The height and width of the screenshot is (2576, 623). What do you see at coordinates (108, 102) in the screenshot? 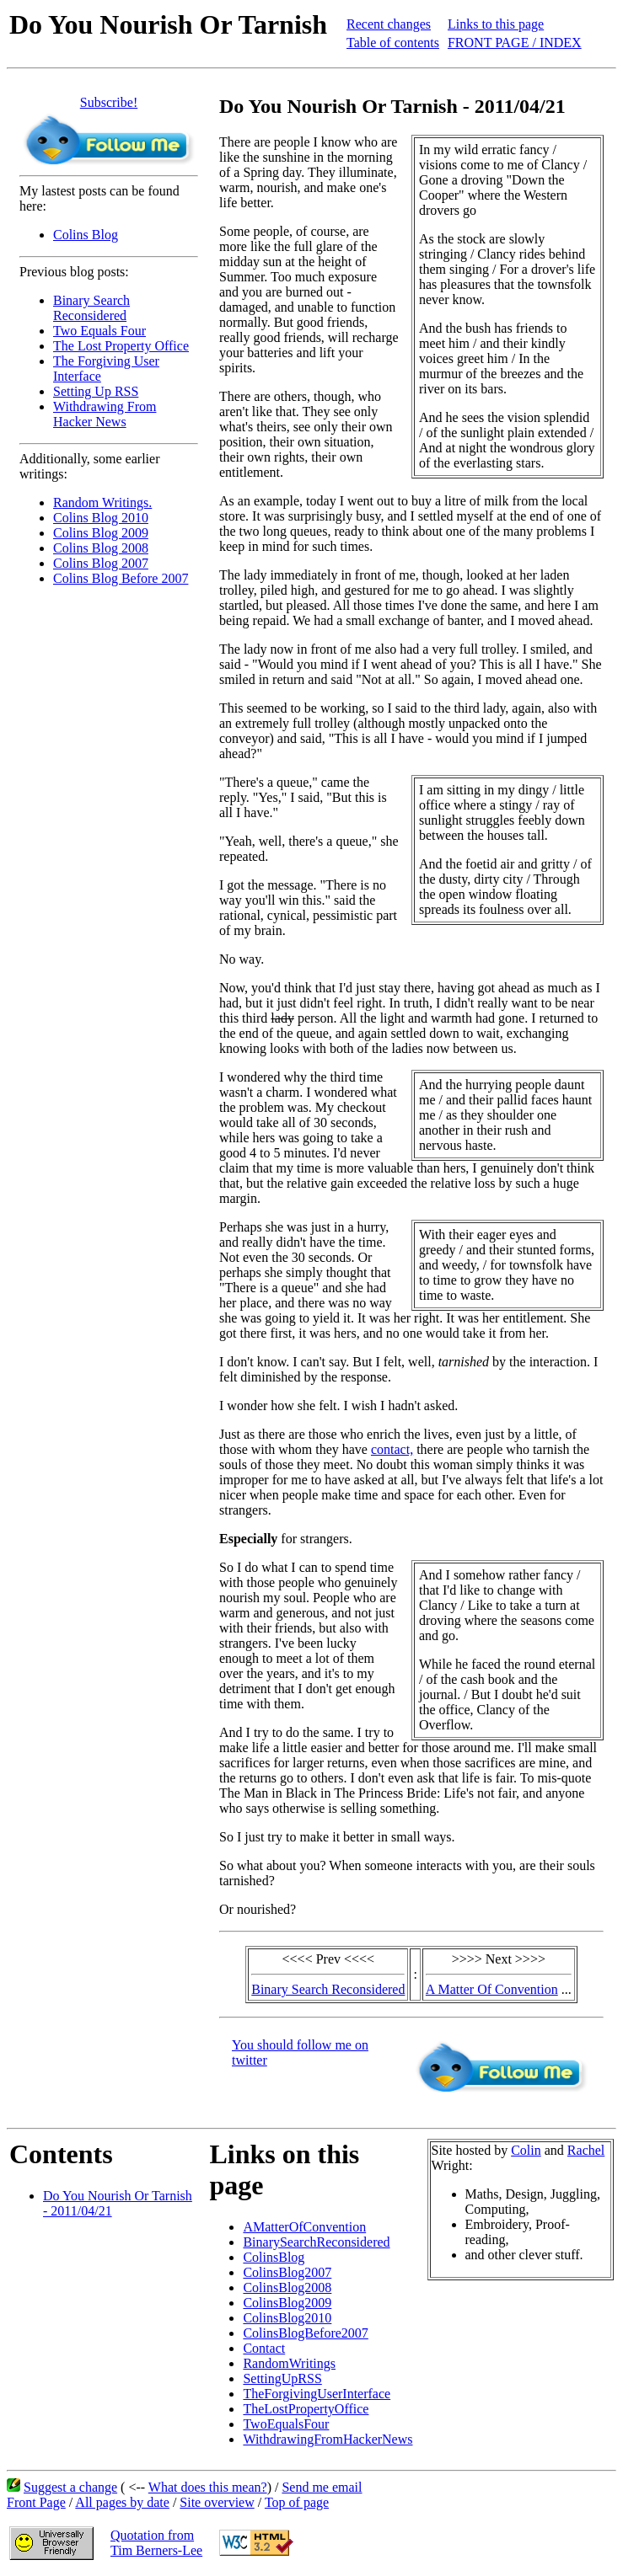
I see `Subscribe!` at bounding box center [108, 102].